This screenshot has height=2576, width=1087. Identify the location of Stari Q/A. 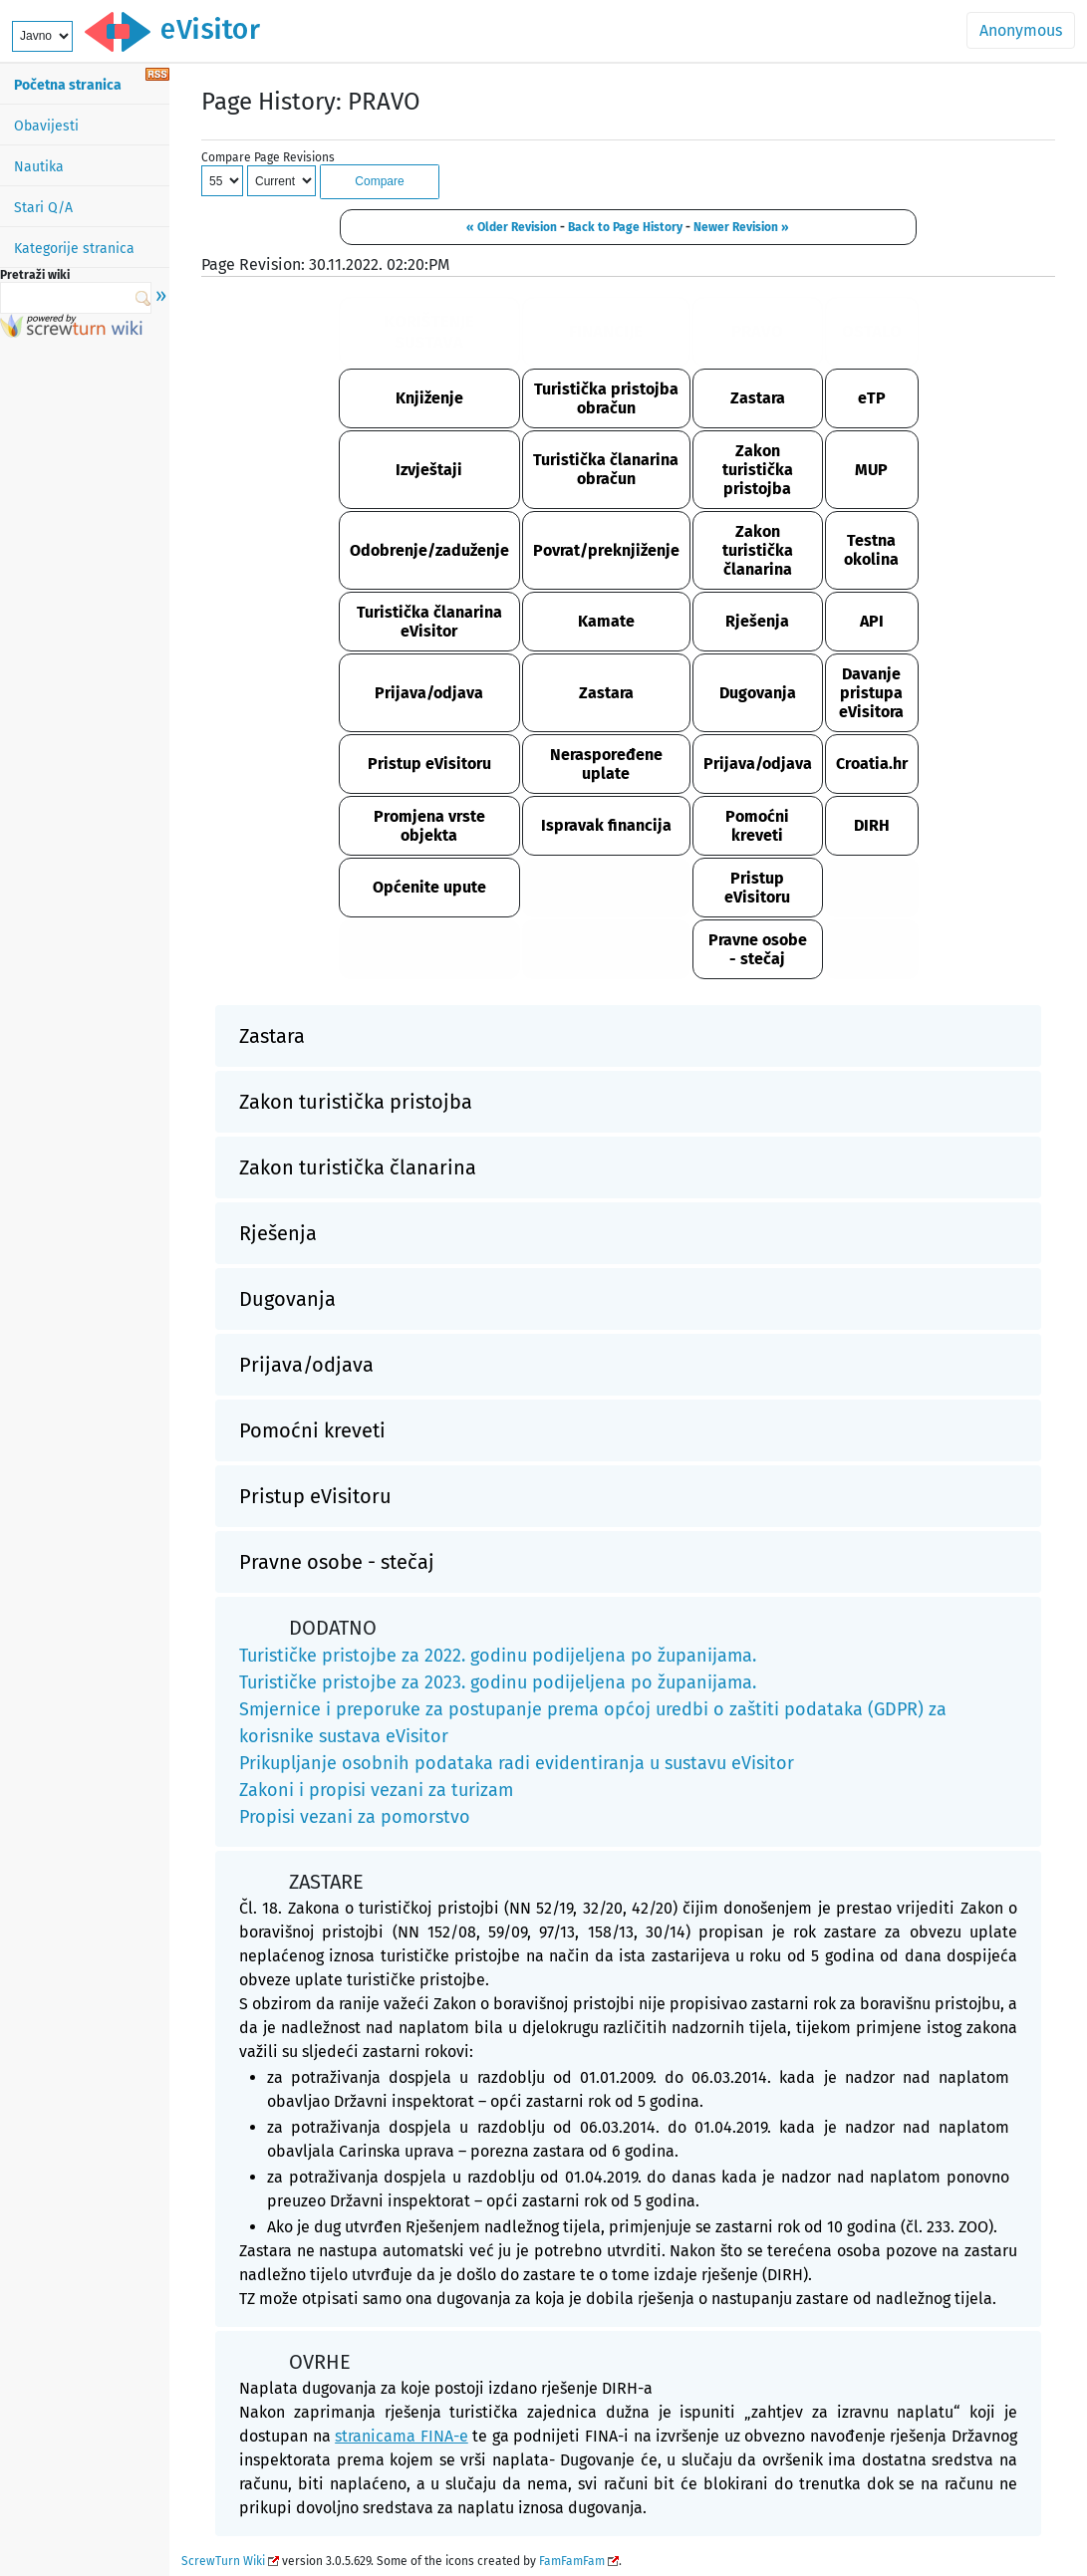
(43, 207).